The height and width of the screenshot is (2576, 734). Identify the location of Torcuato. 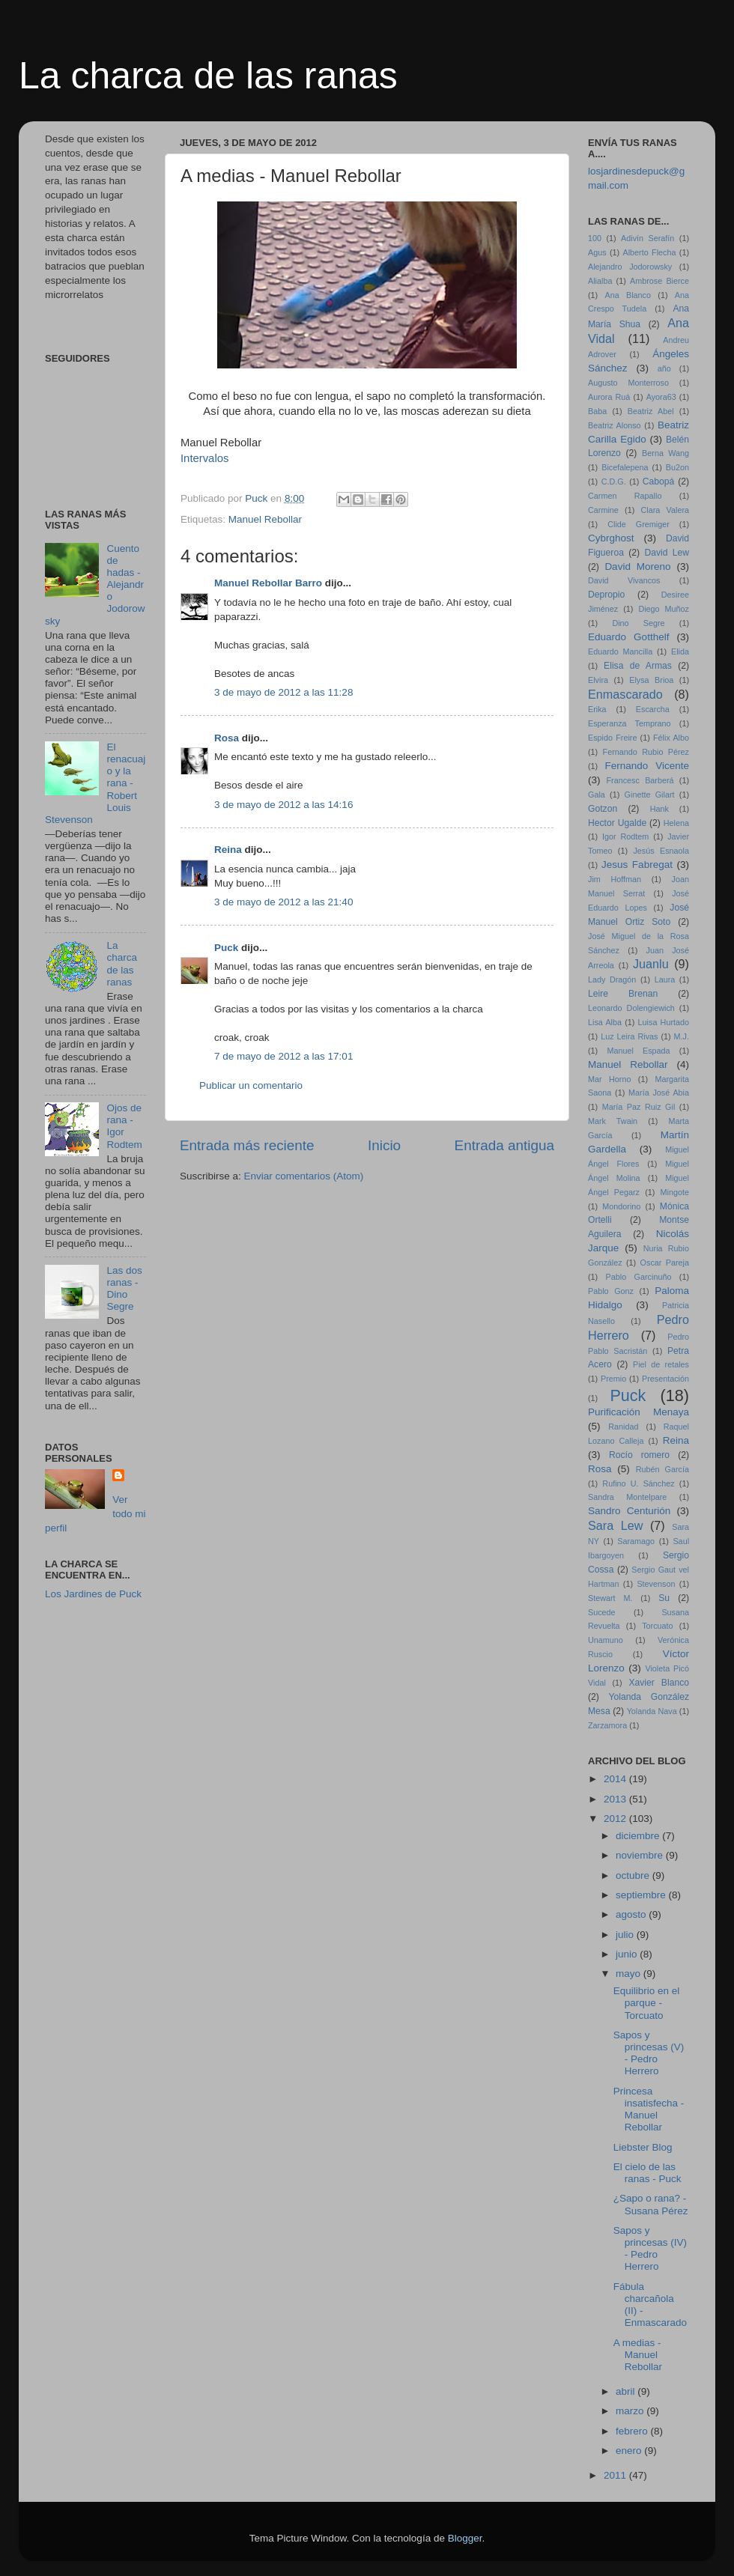
(657, 1625).